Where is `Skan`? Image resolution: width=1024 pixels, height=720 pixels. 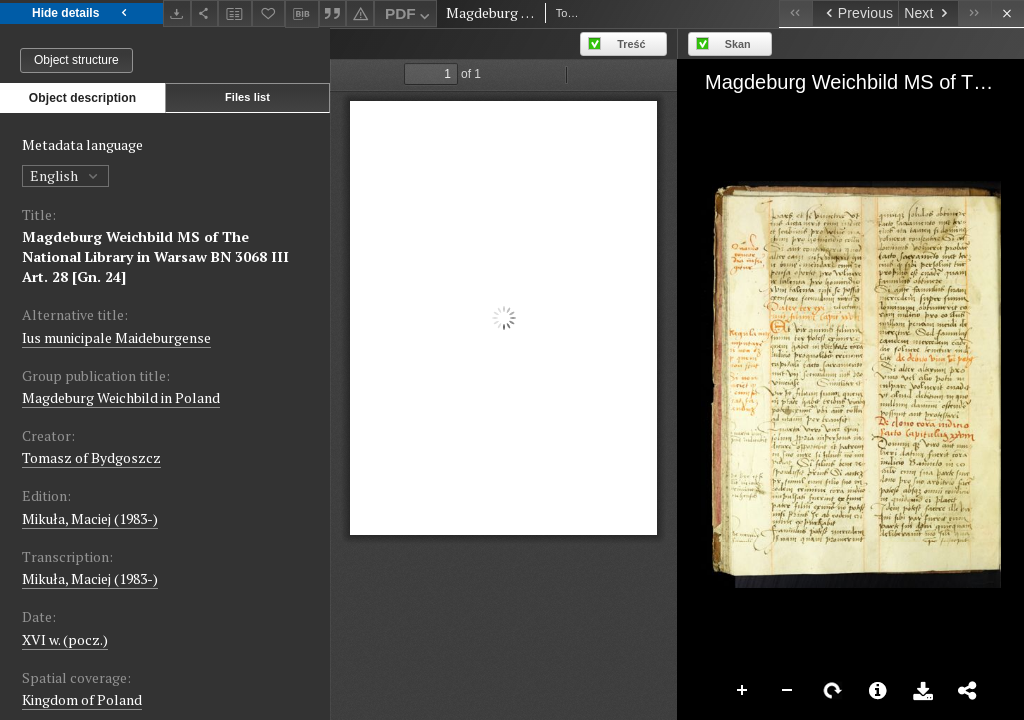
Skan is located at coordinates (738, 44).